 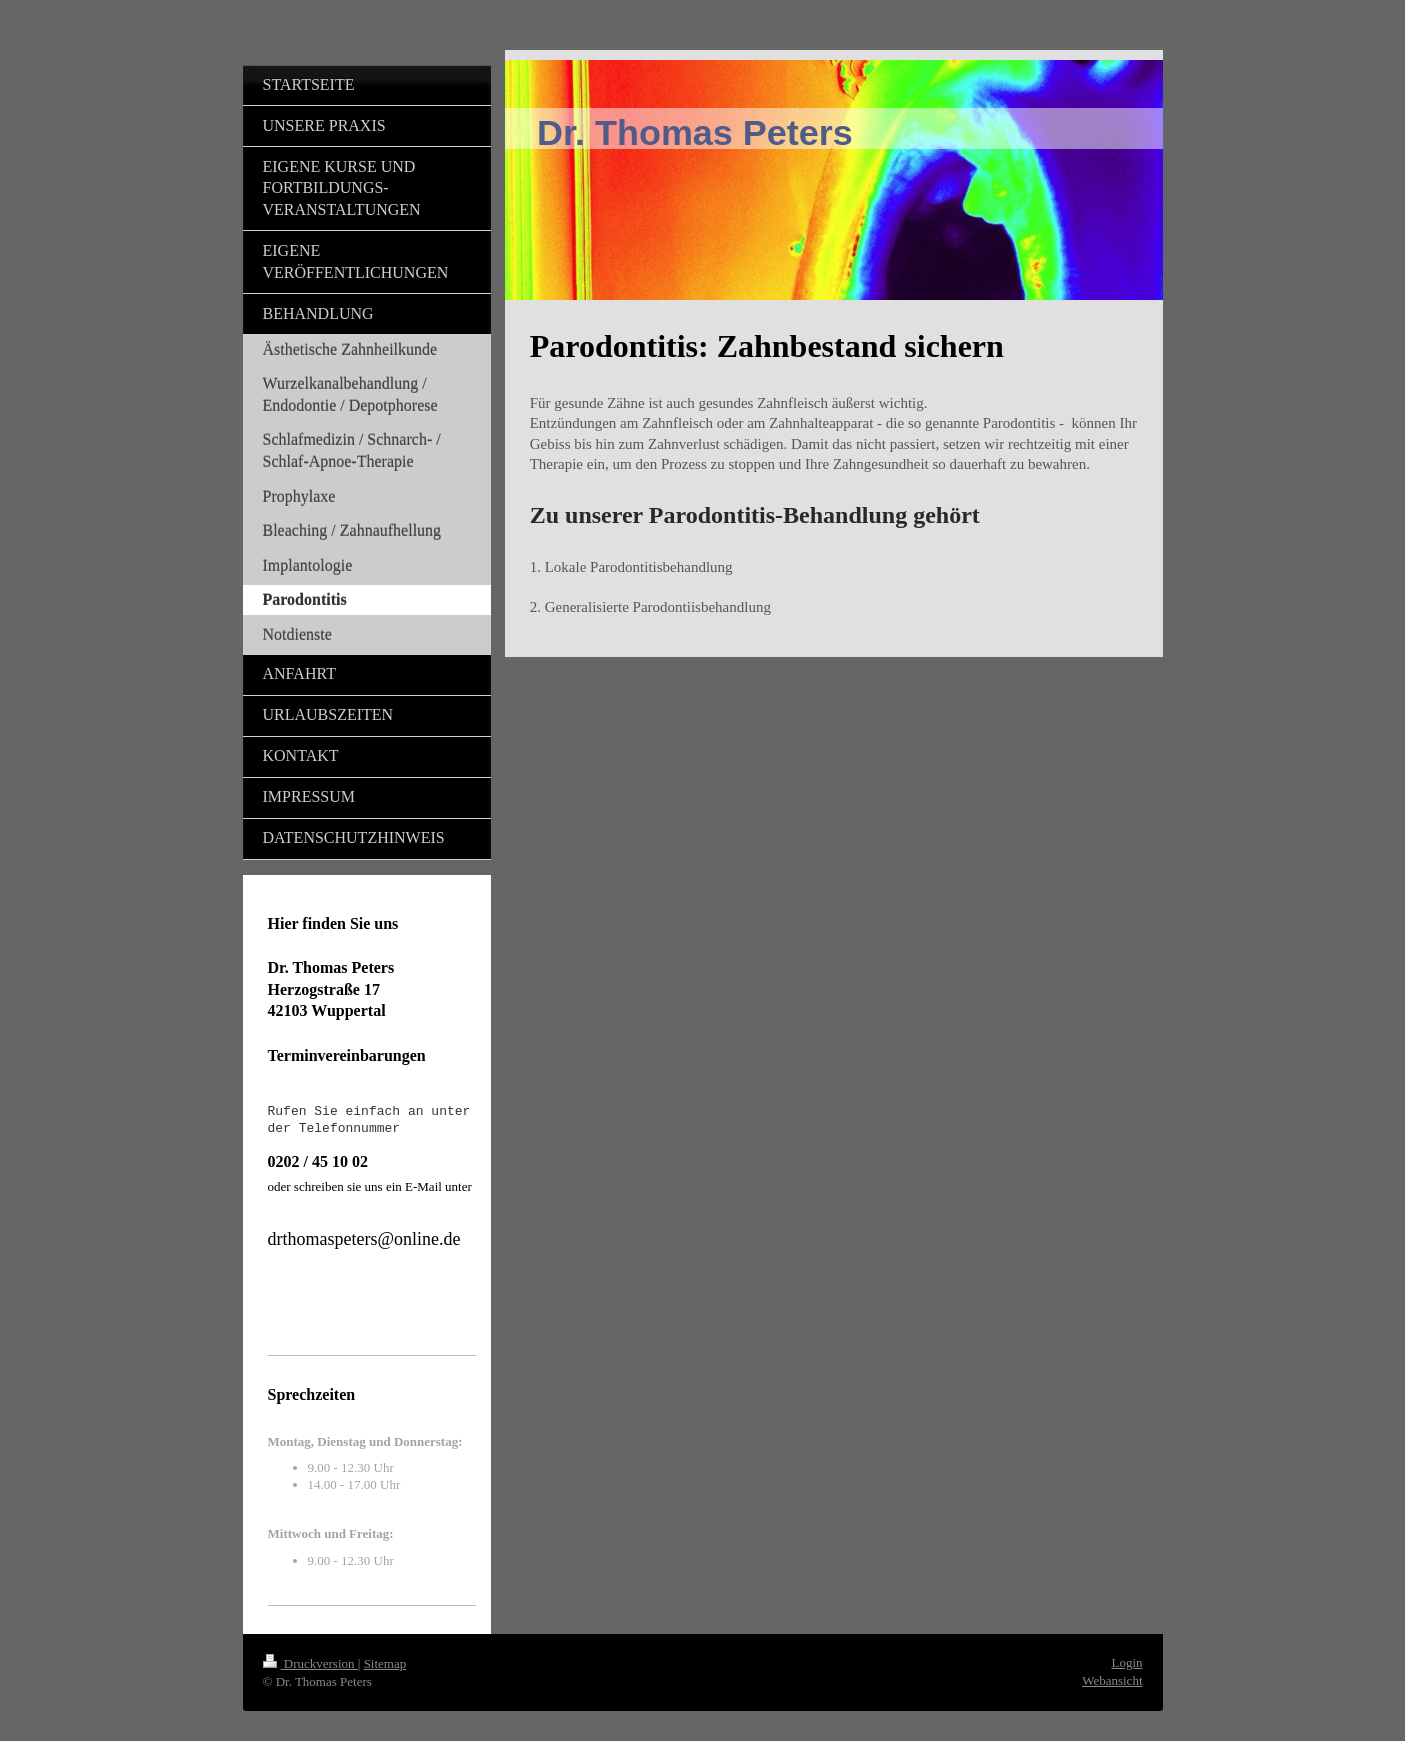 What do you see at coordinates (385, 1663) in the screenshot?
I see `Sitemap` at bounding box center [385, 1663].